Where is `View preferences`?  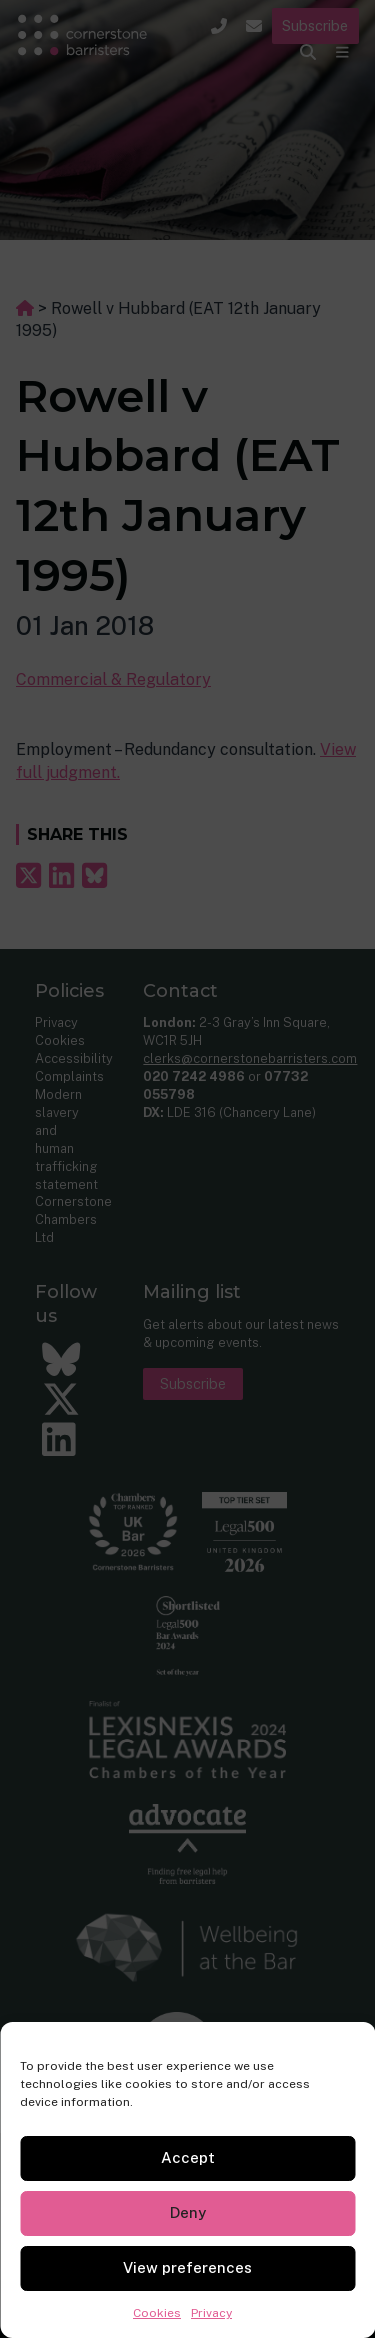 View preferences is located at coordinates (187, 2267).